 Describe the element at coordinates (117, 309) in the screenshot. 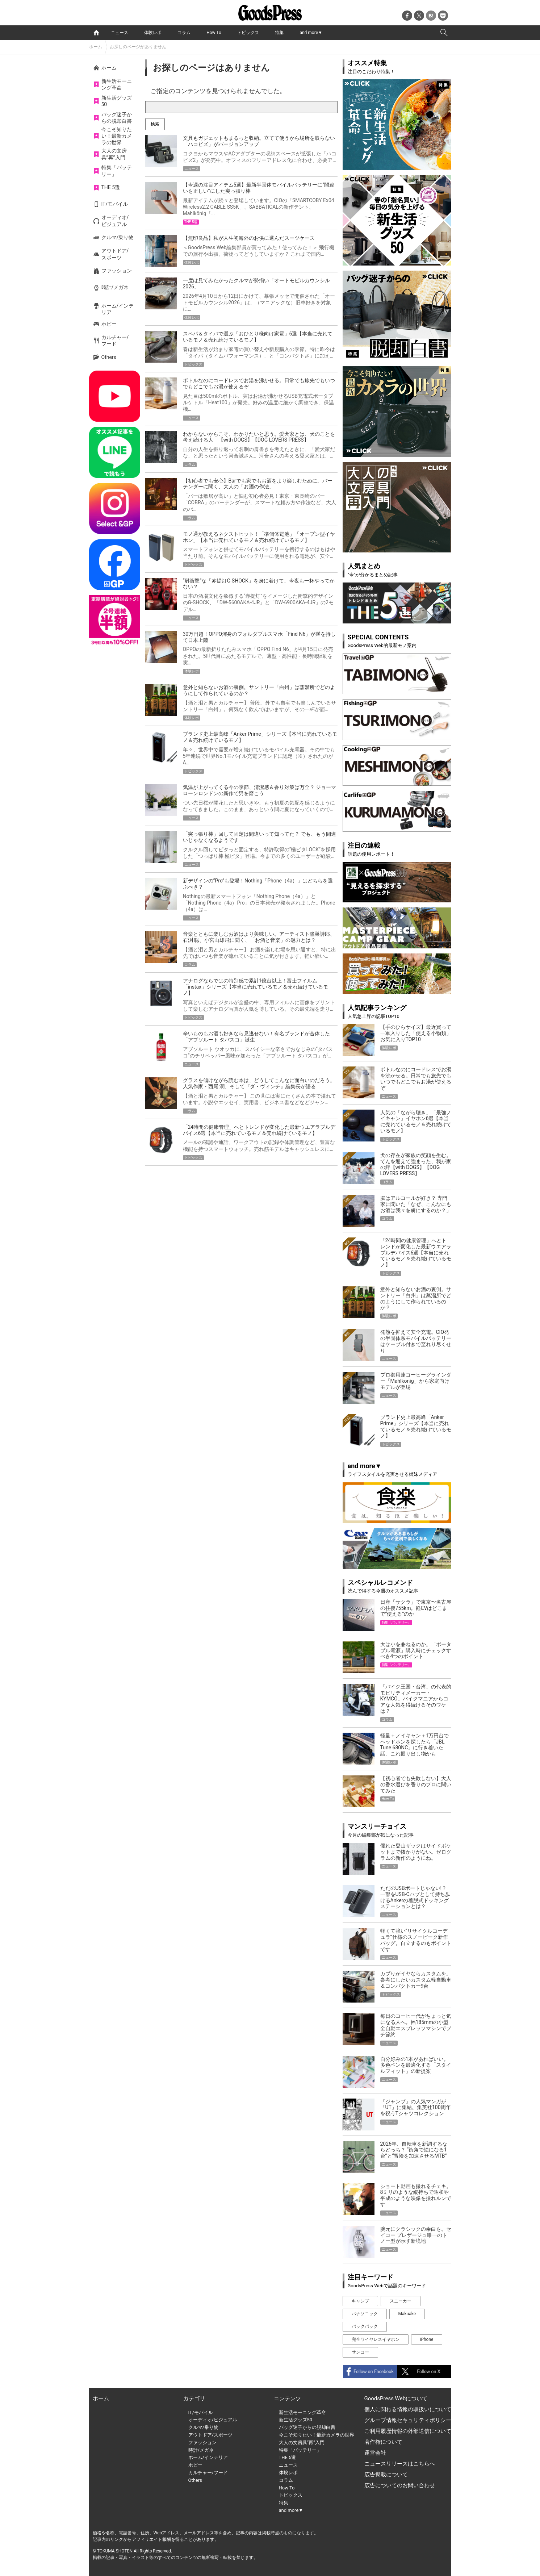

I see `ホーム/インテリア` at that location.